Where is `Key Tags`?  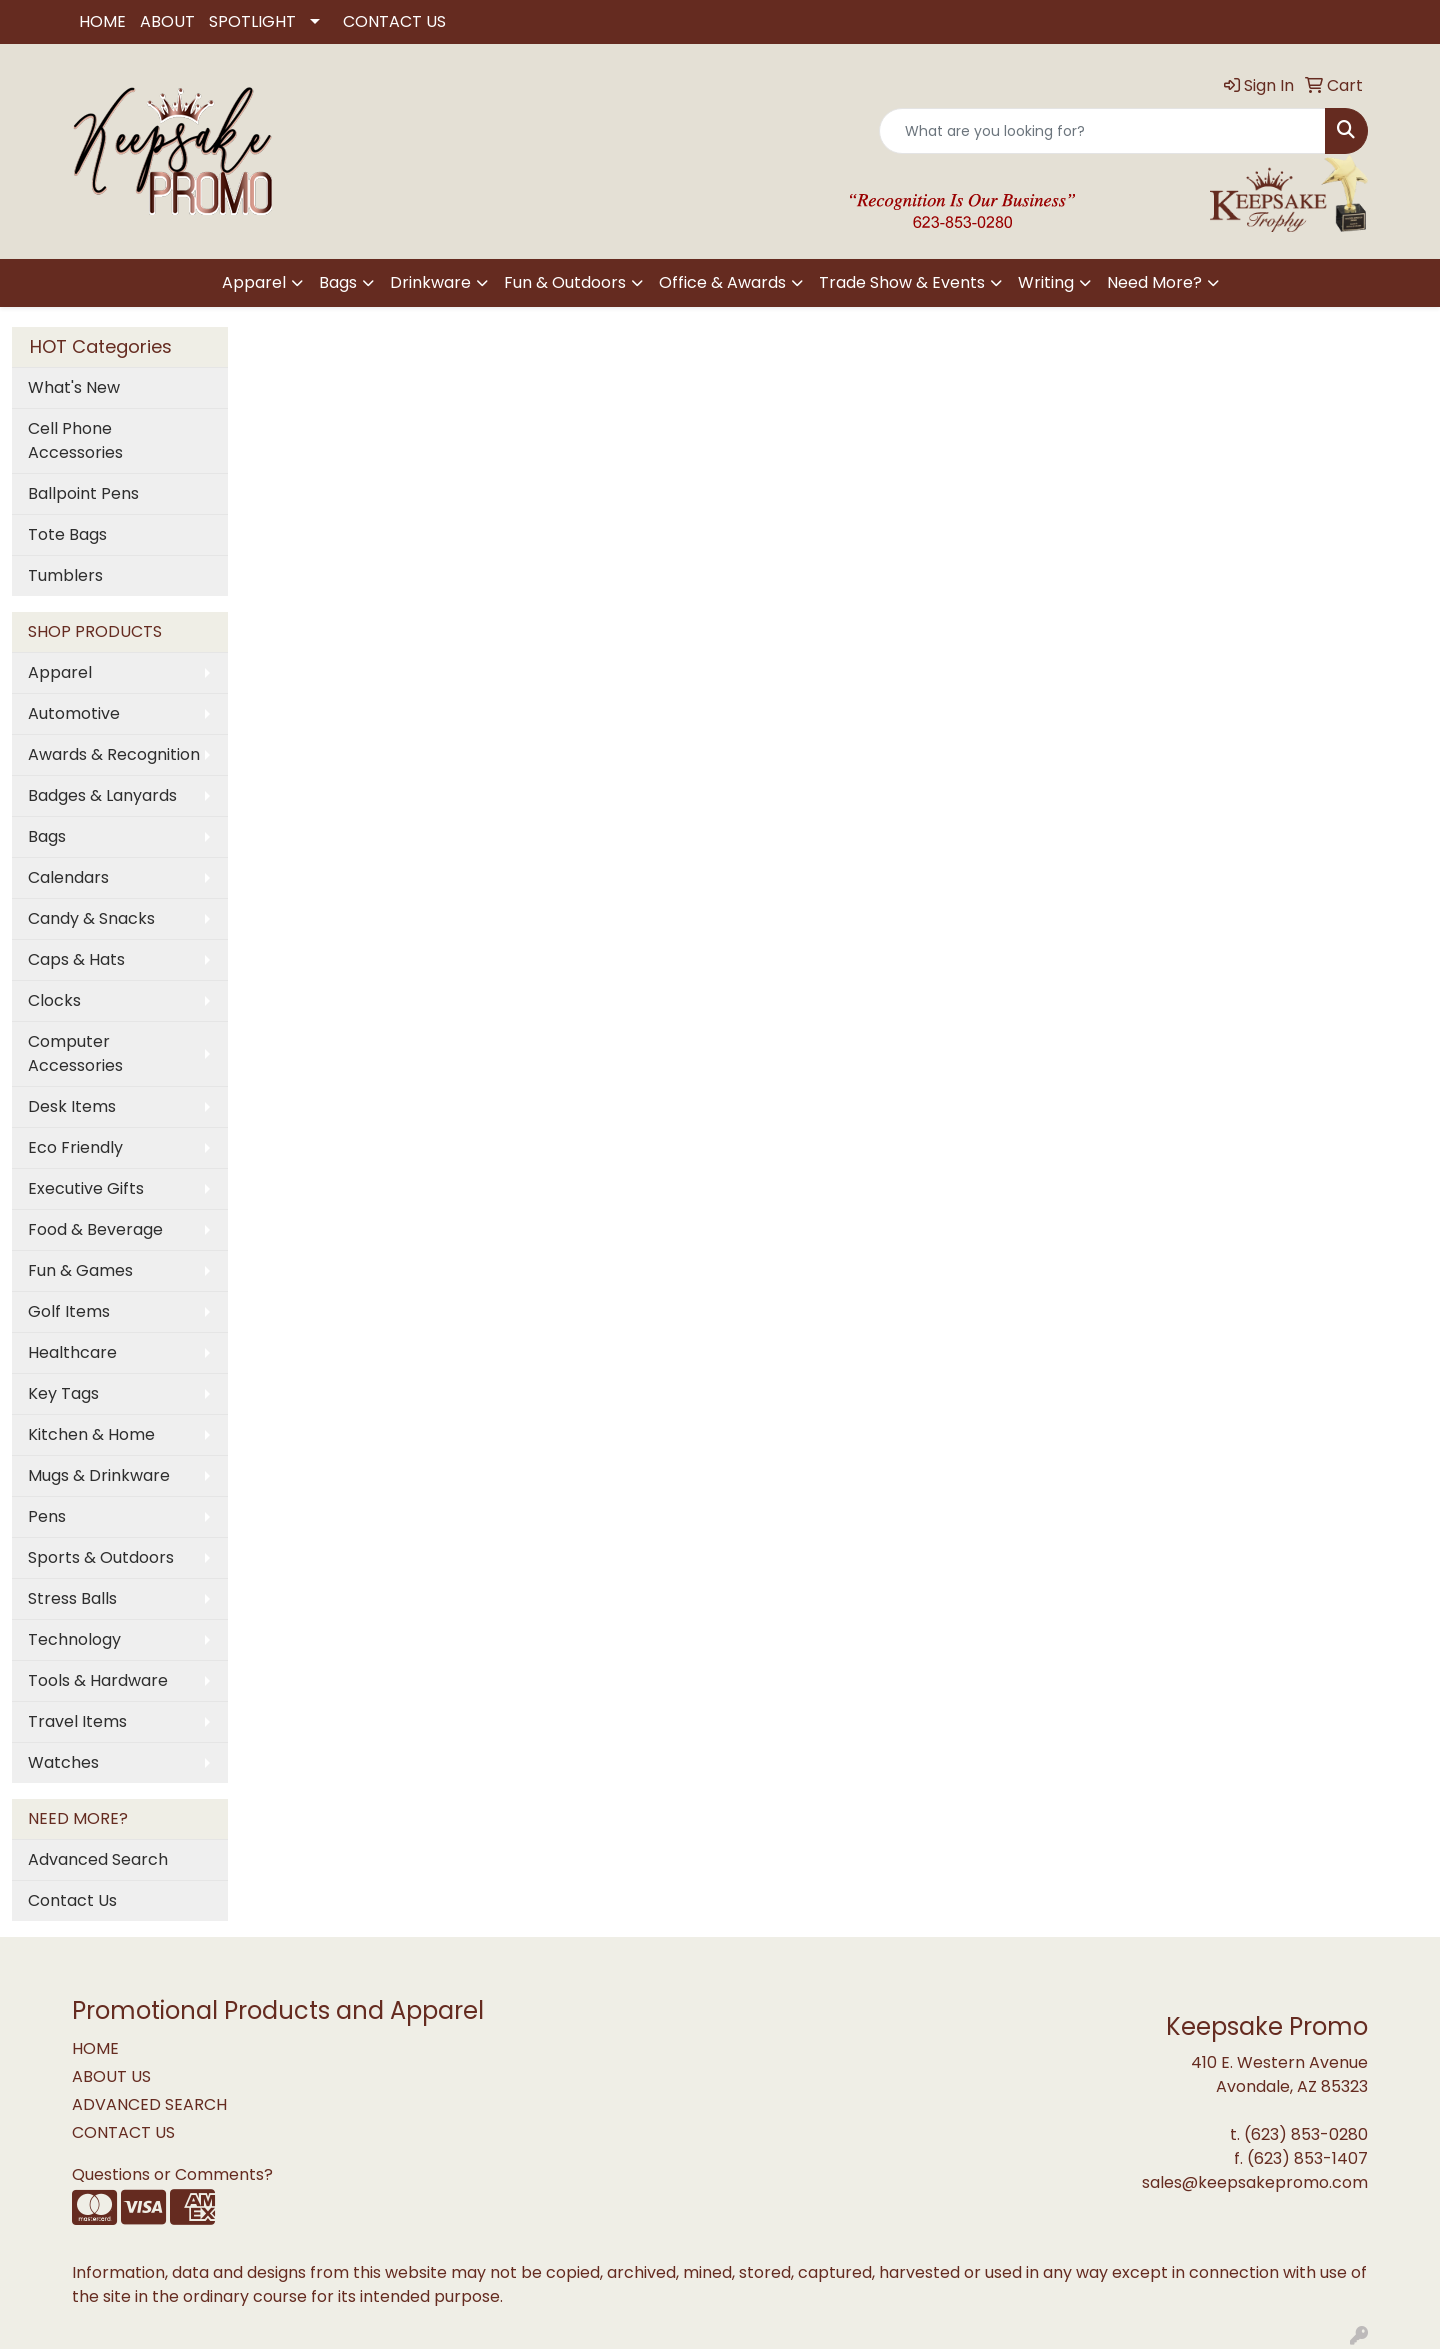
Key Tags is located at coordinates (63, 1393).